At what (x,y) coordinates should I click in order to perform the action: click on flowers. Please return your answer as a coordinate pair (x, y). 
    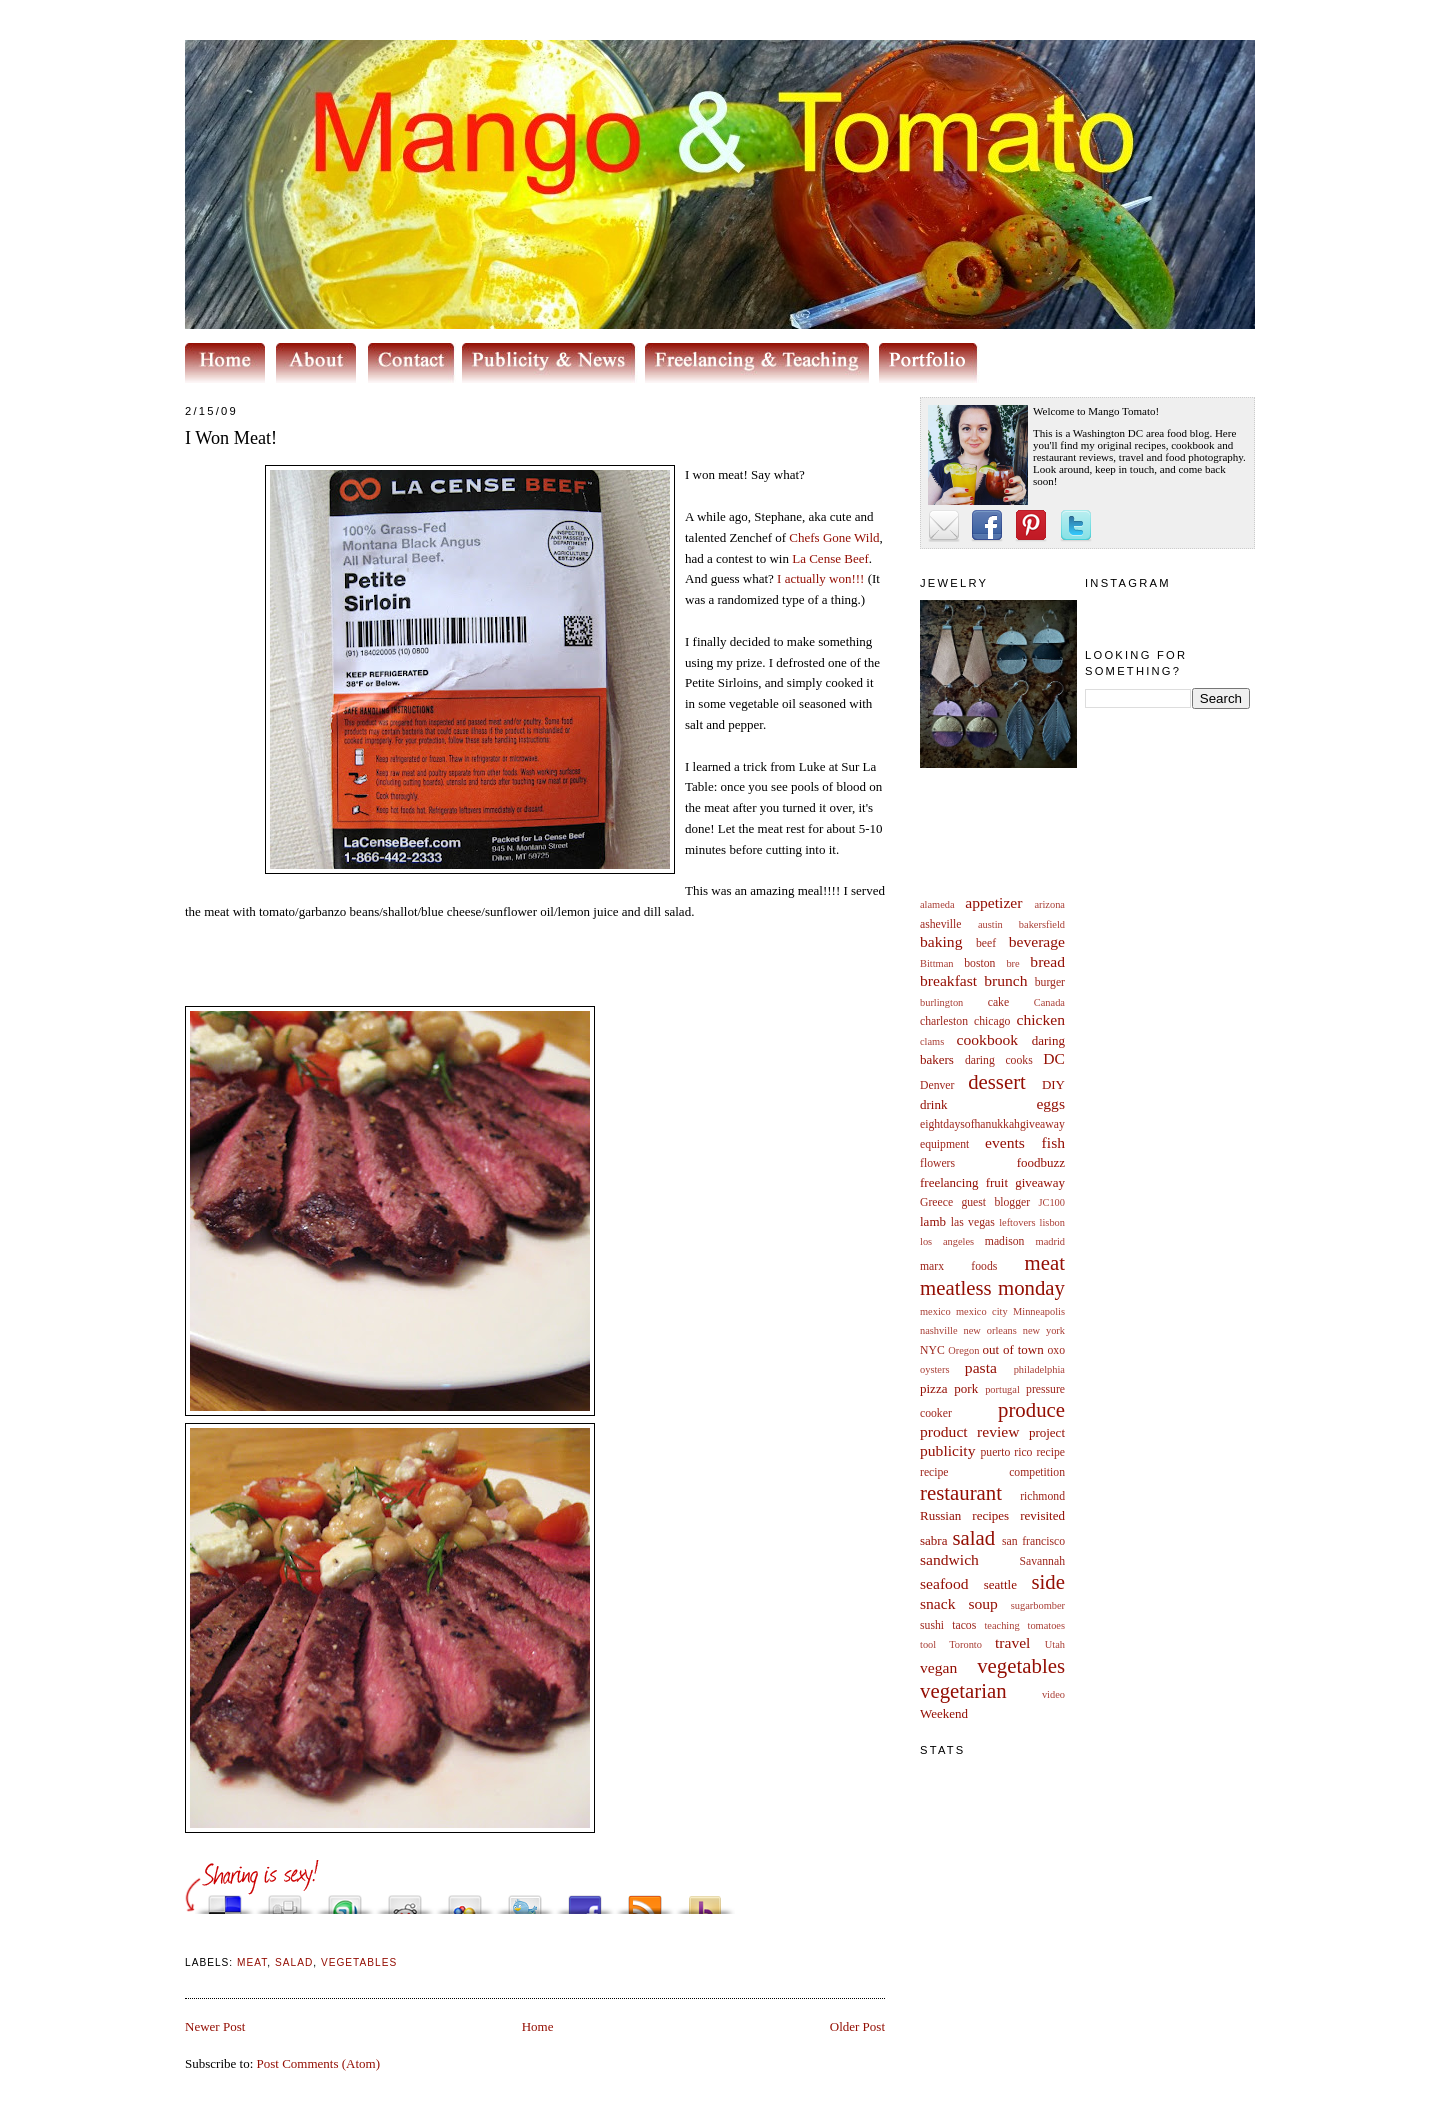
    Looking at the image, I should click on (937, 1163).